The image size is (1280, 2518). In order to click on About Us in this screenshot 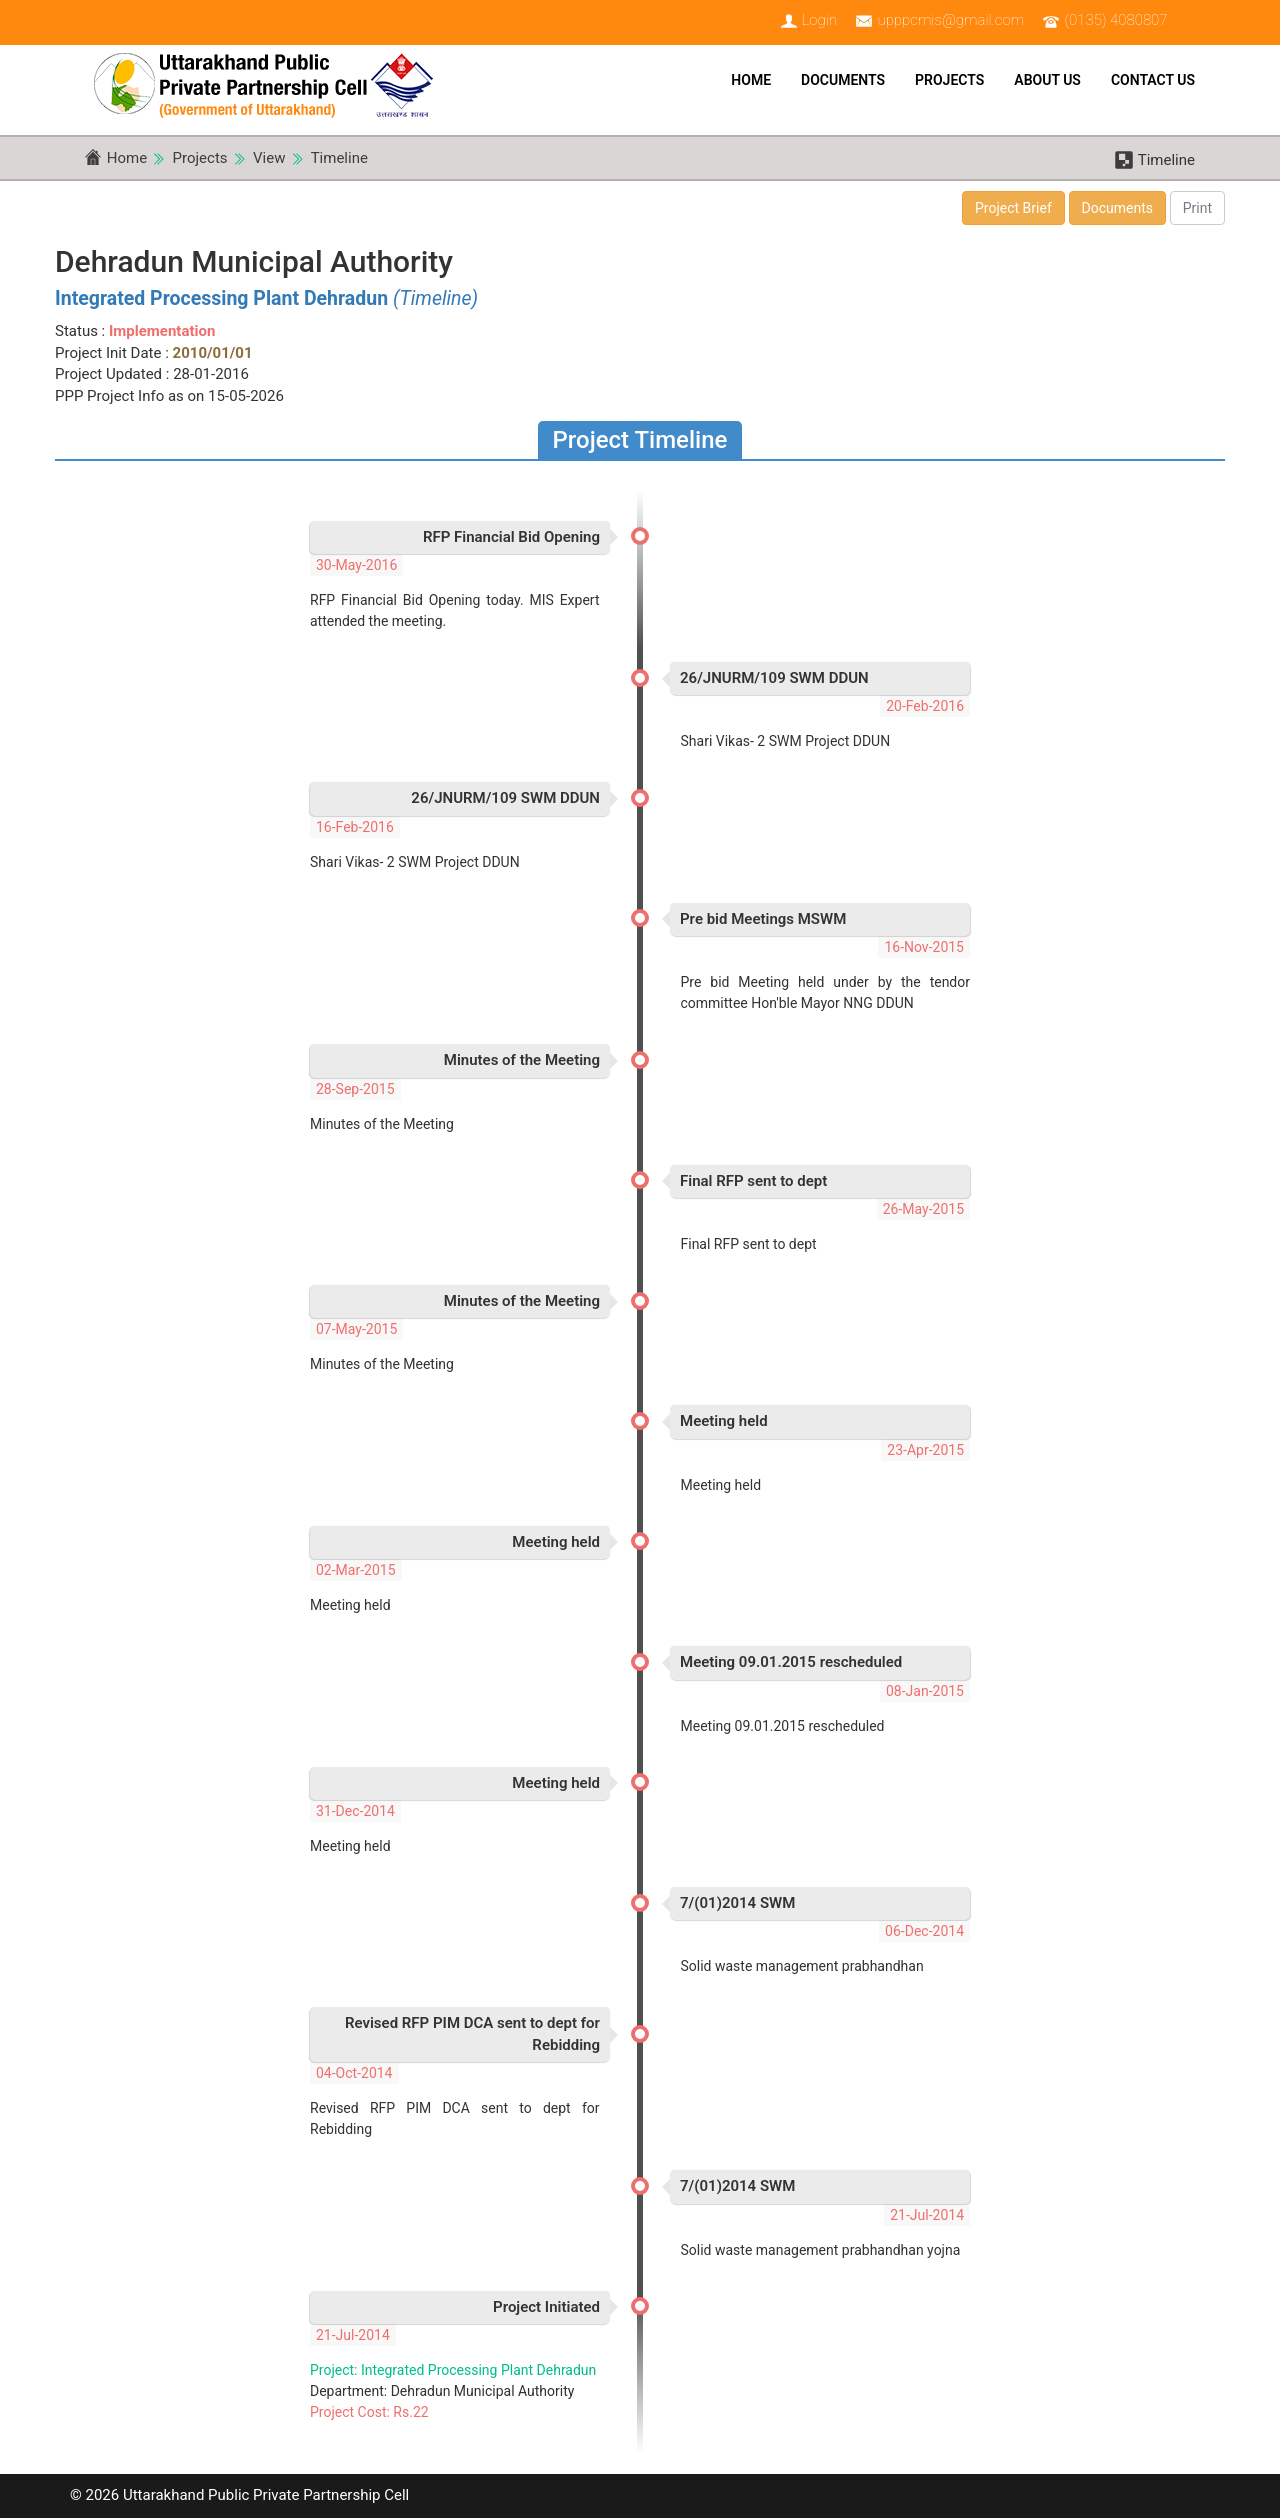, I will do `click(1047, 80)`.